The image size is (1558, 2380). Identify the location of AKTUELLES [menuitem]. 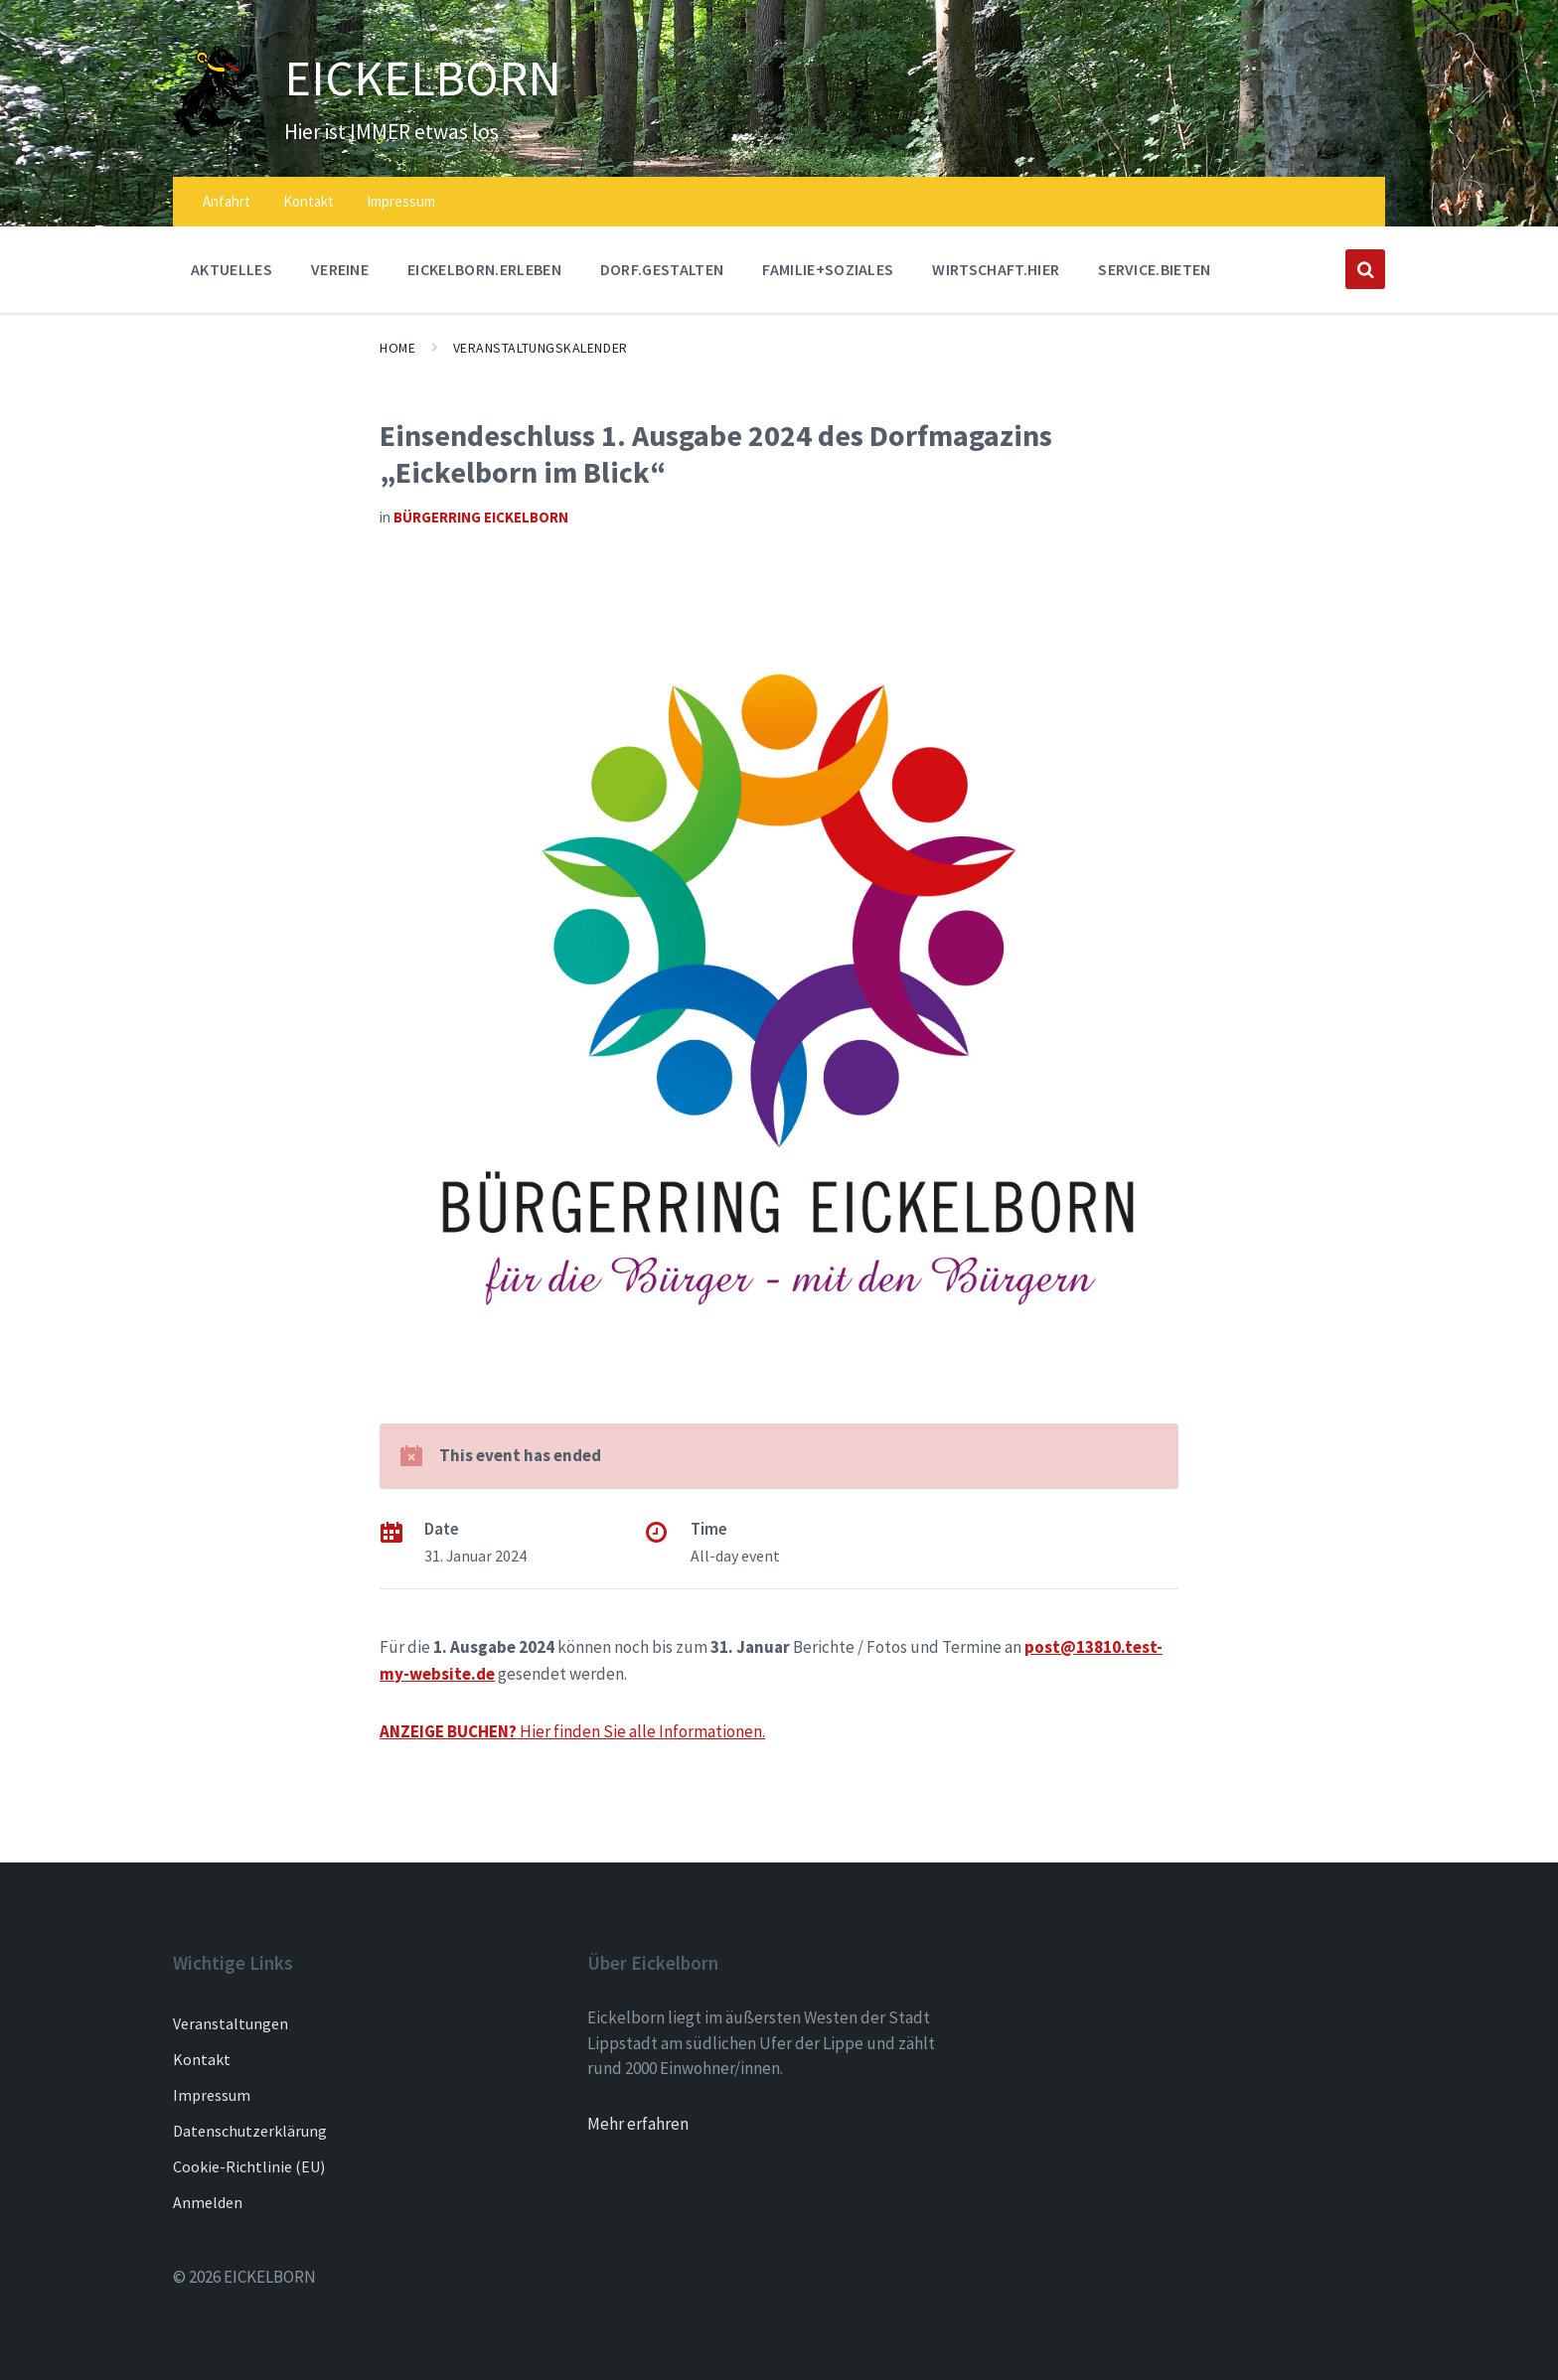
(231, 269).